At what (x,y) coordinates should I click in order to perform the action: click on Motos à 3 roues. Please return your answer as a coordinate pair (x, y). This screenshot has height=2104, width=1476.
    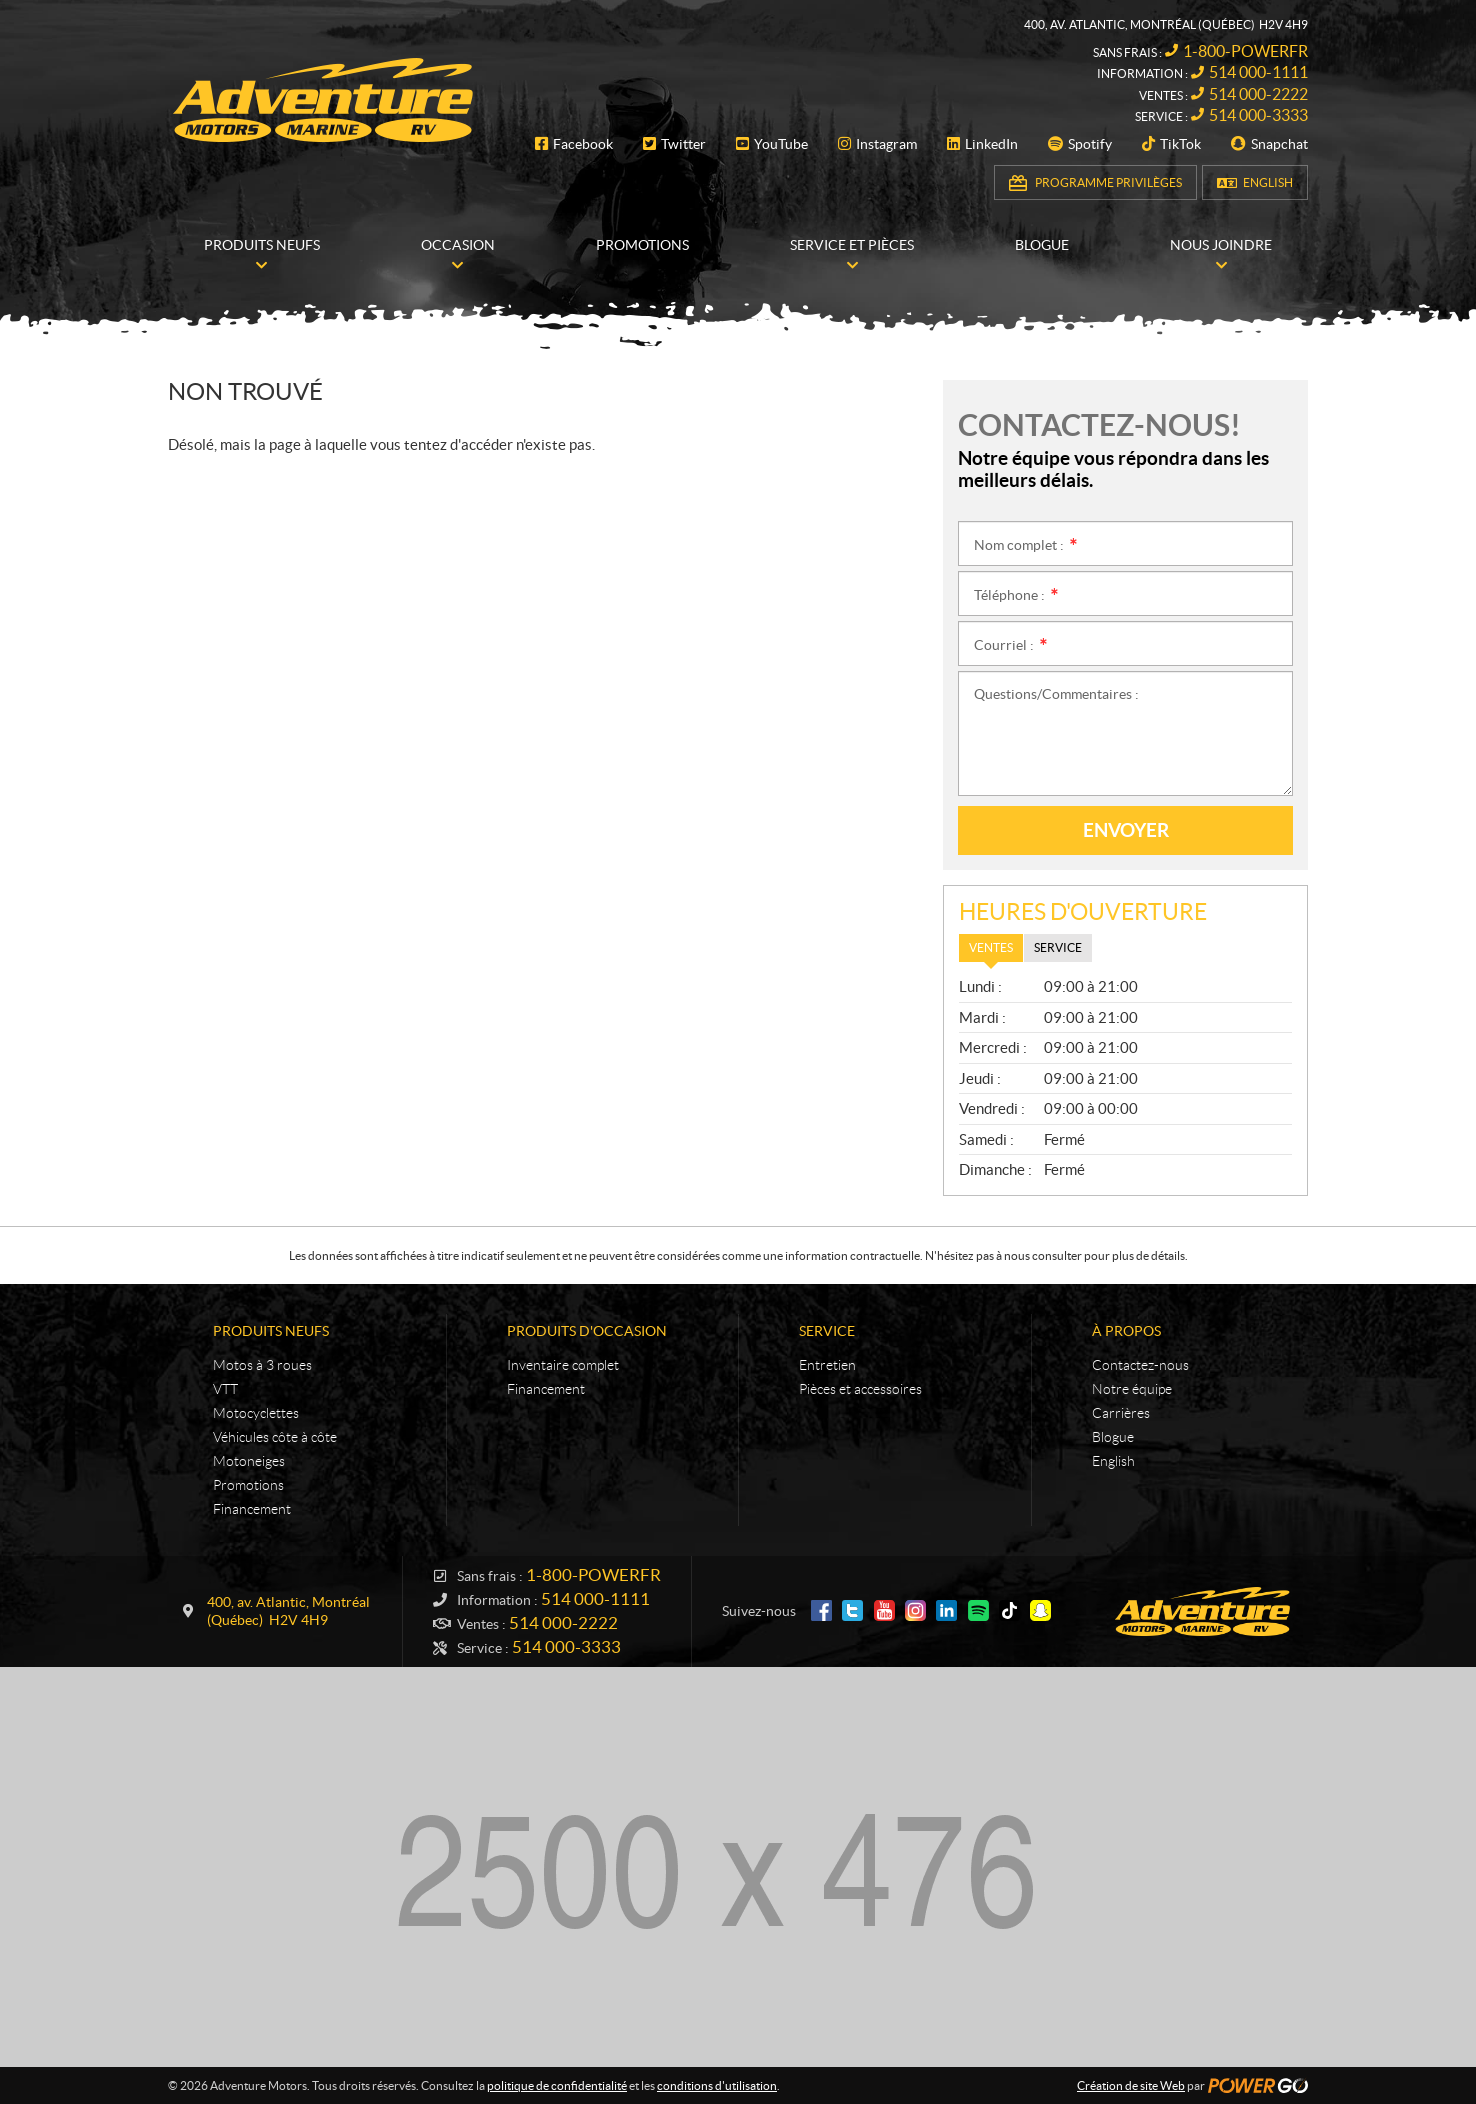
    Looking at the image, I should click on (262, 1365).